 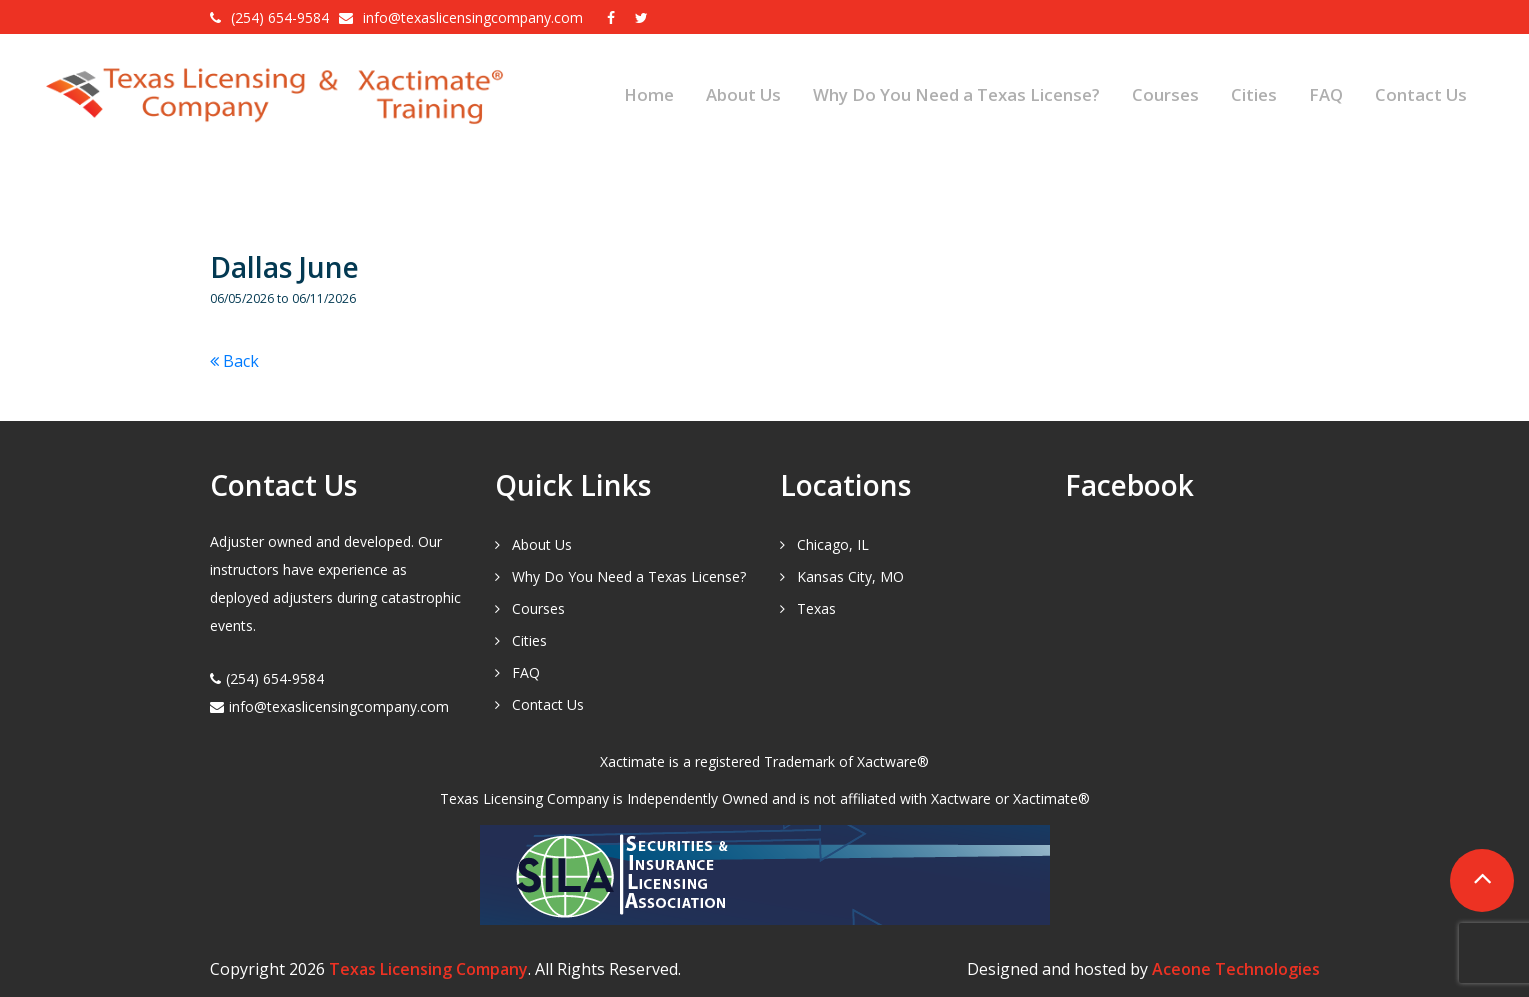 I want to click on Courses, so click(x=1165, y=94).